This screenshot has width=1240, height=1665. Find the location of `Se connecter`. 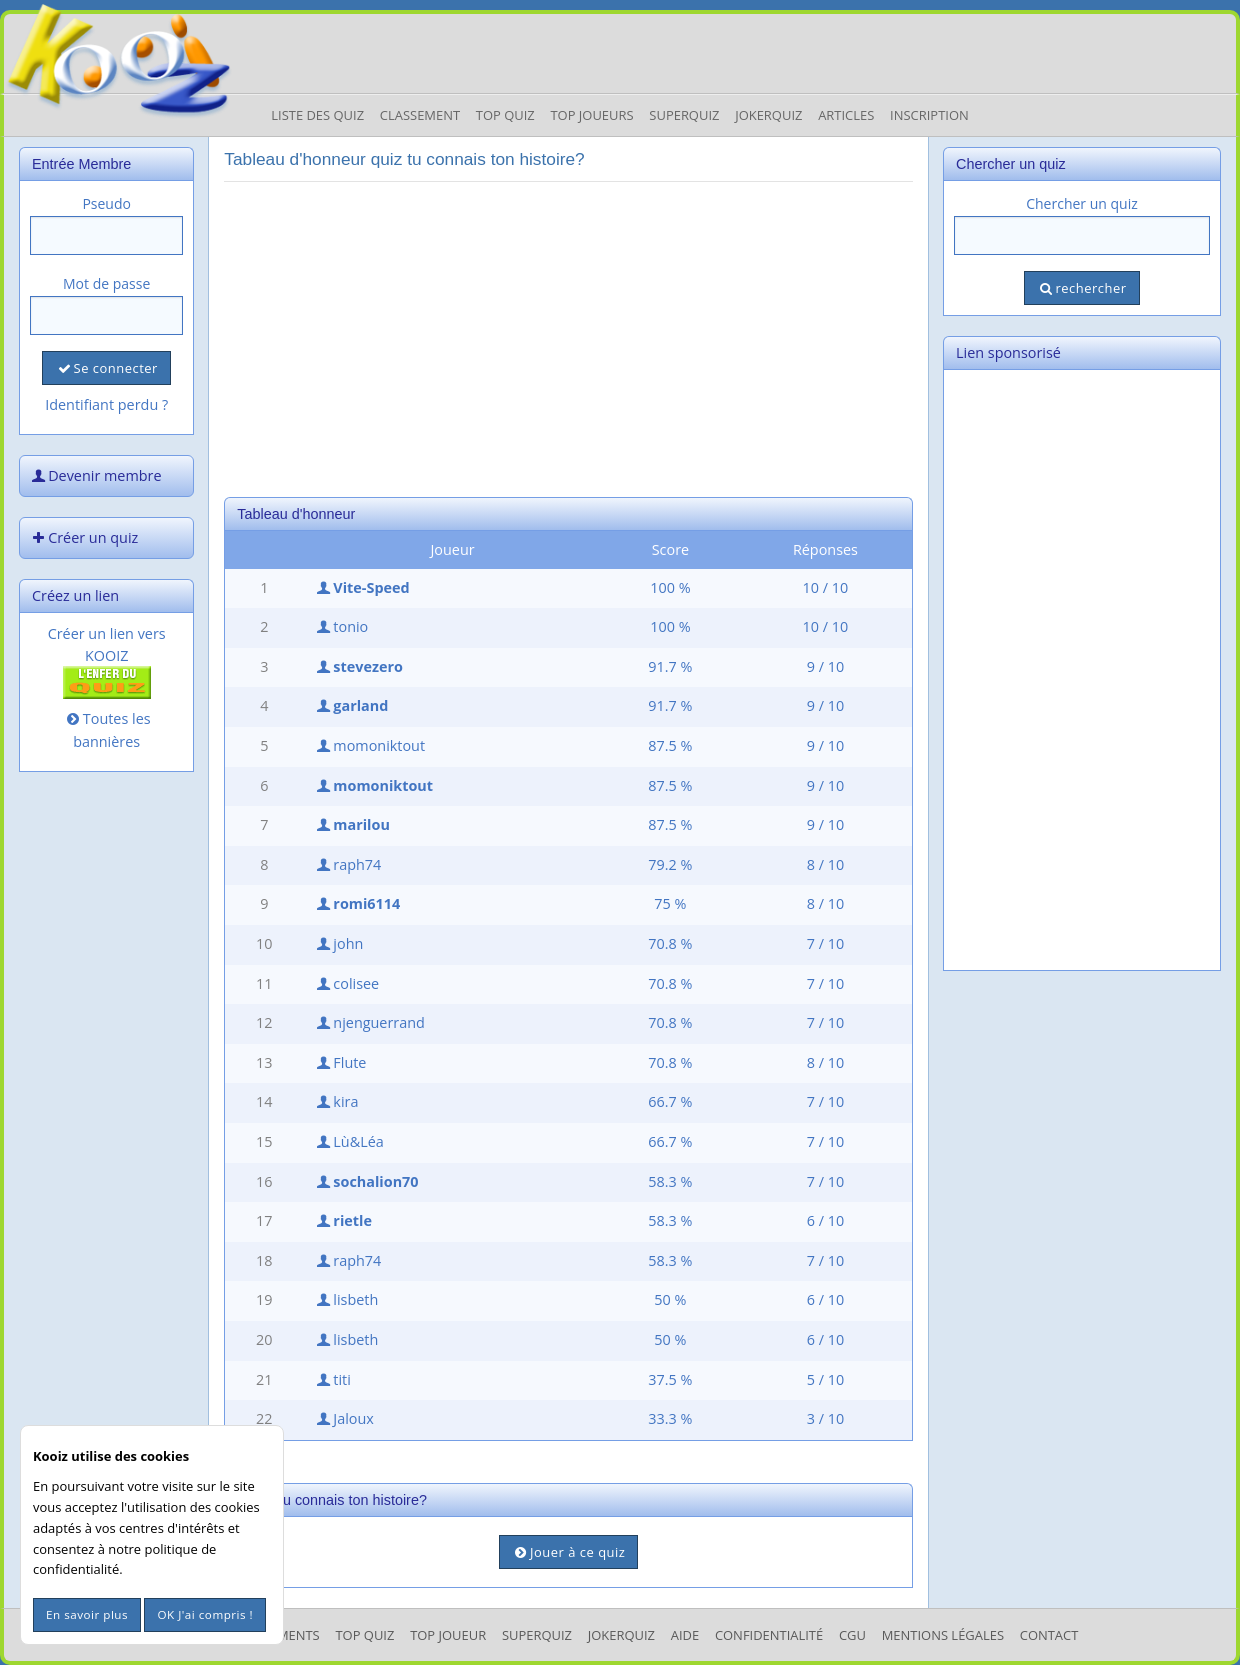

Se connecter is located at coordinates (106, 368).